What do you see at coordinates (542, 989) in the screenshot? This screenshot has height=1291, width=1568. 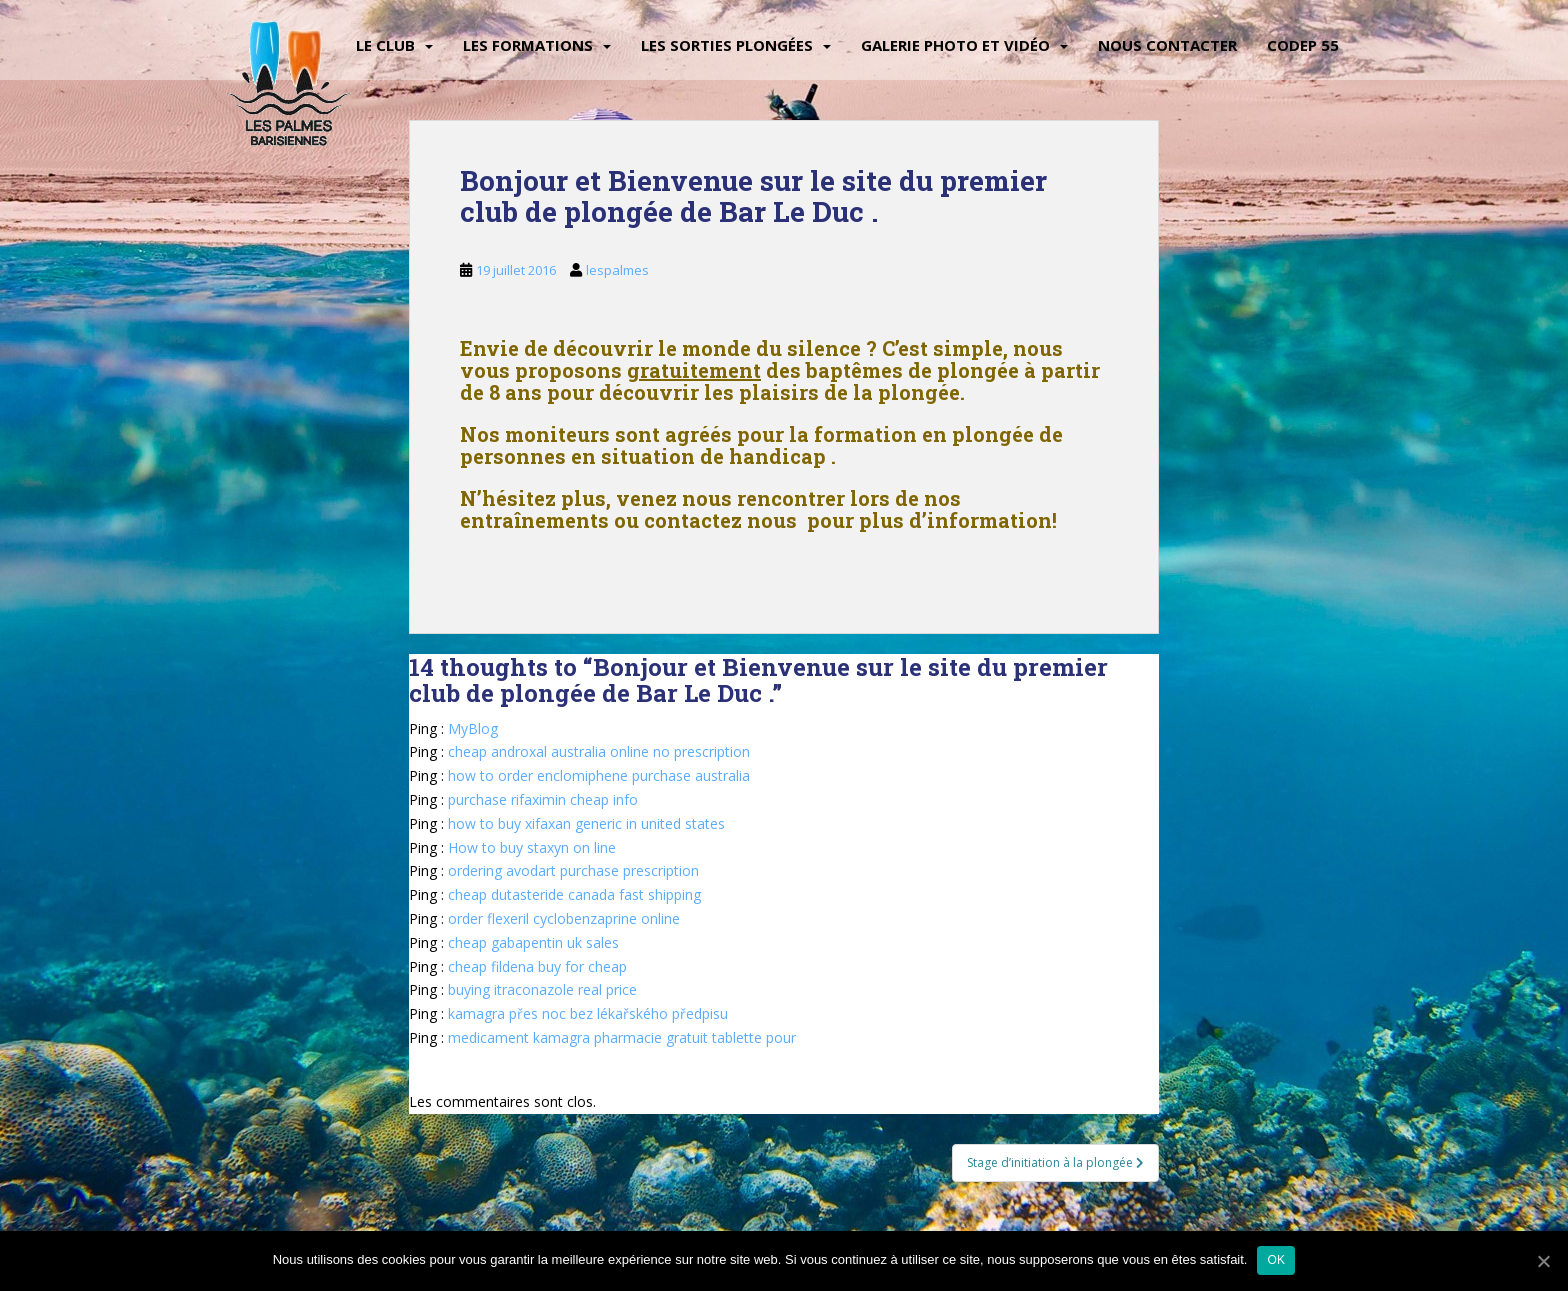 I see `buying itraconazole real price` at bounding box center [542, 989].